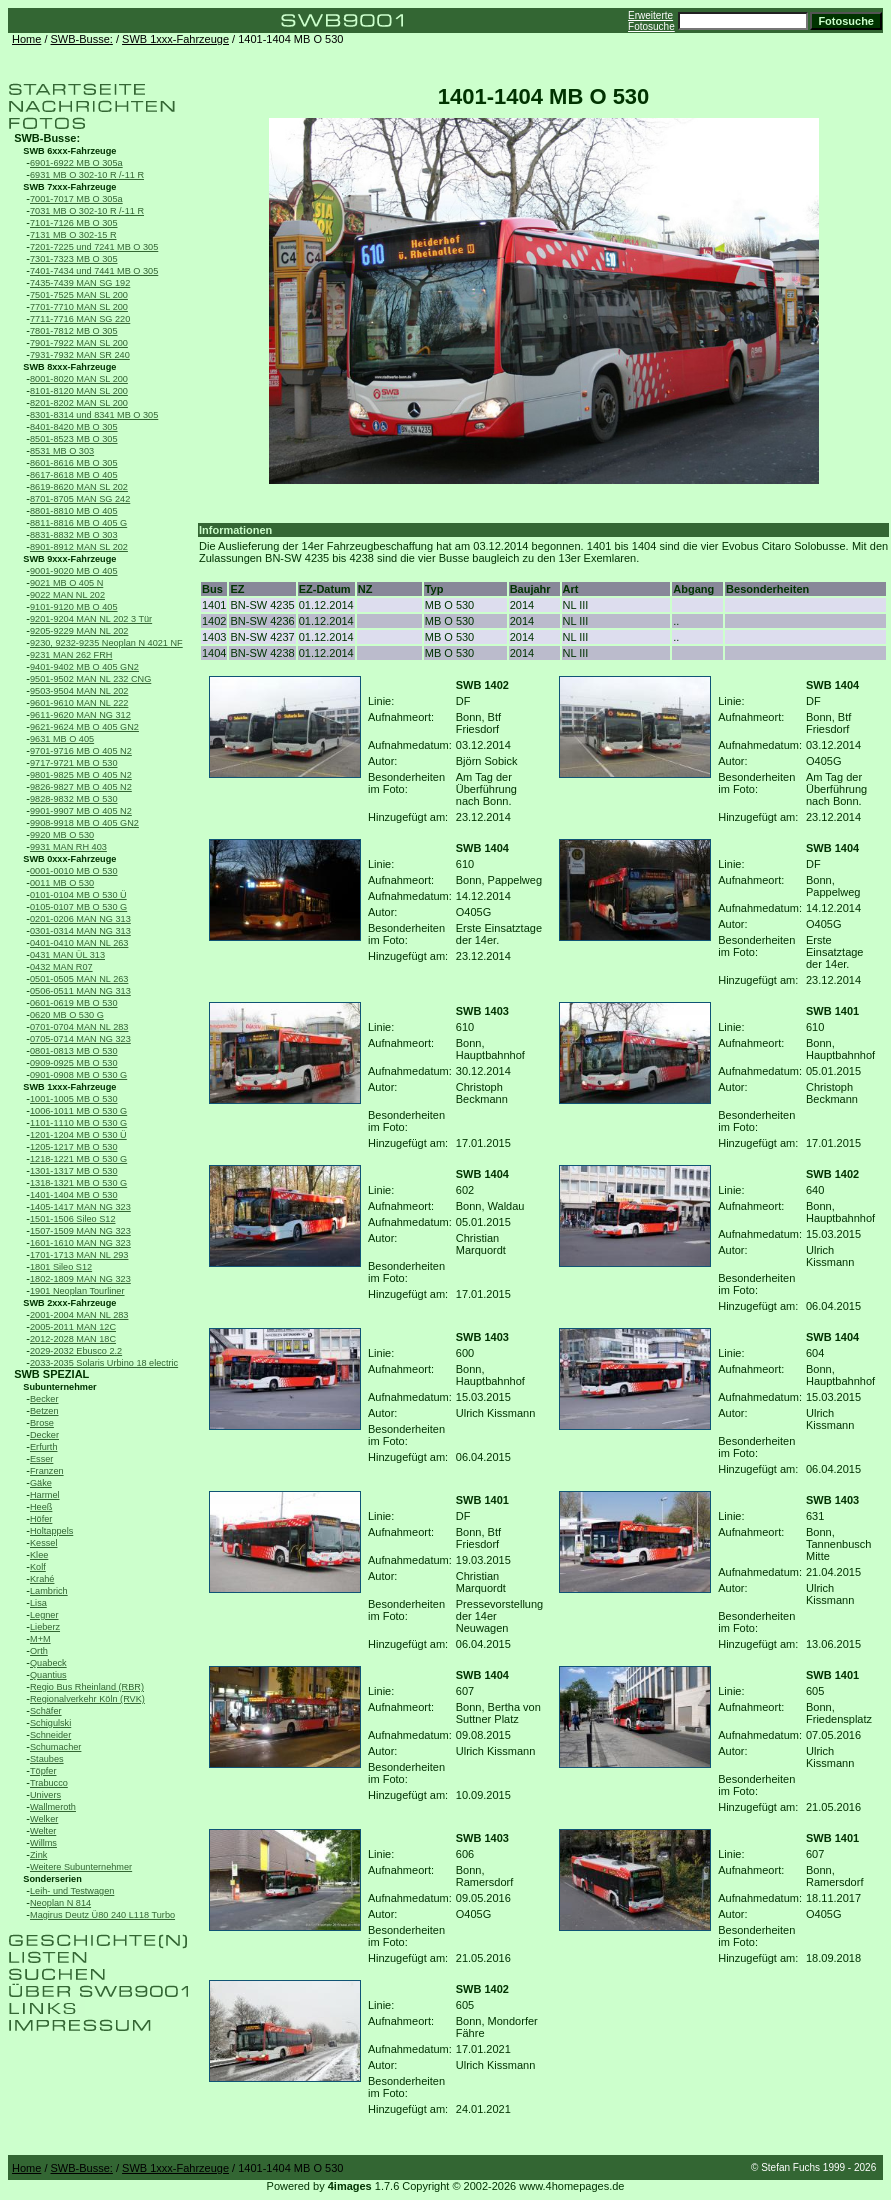 This screenshot has width=891, height=2200. I want to click on 8901-8912 MAN SL 202, so click(79, 547).